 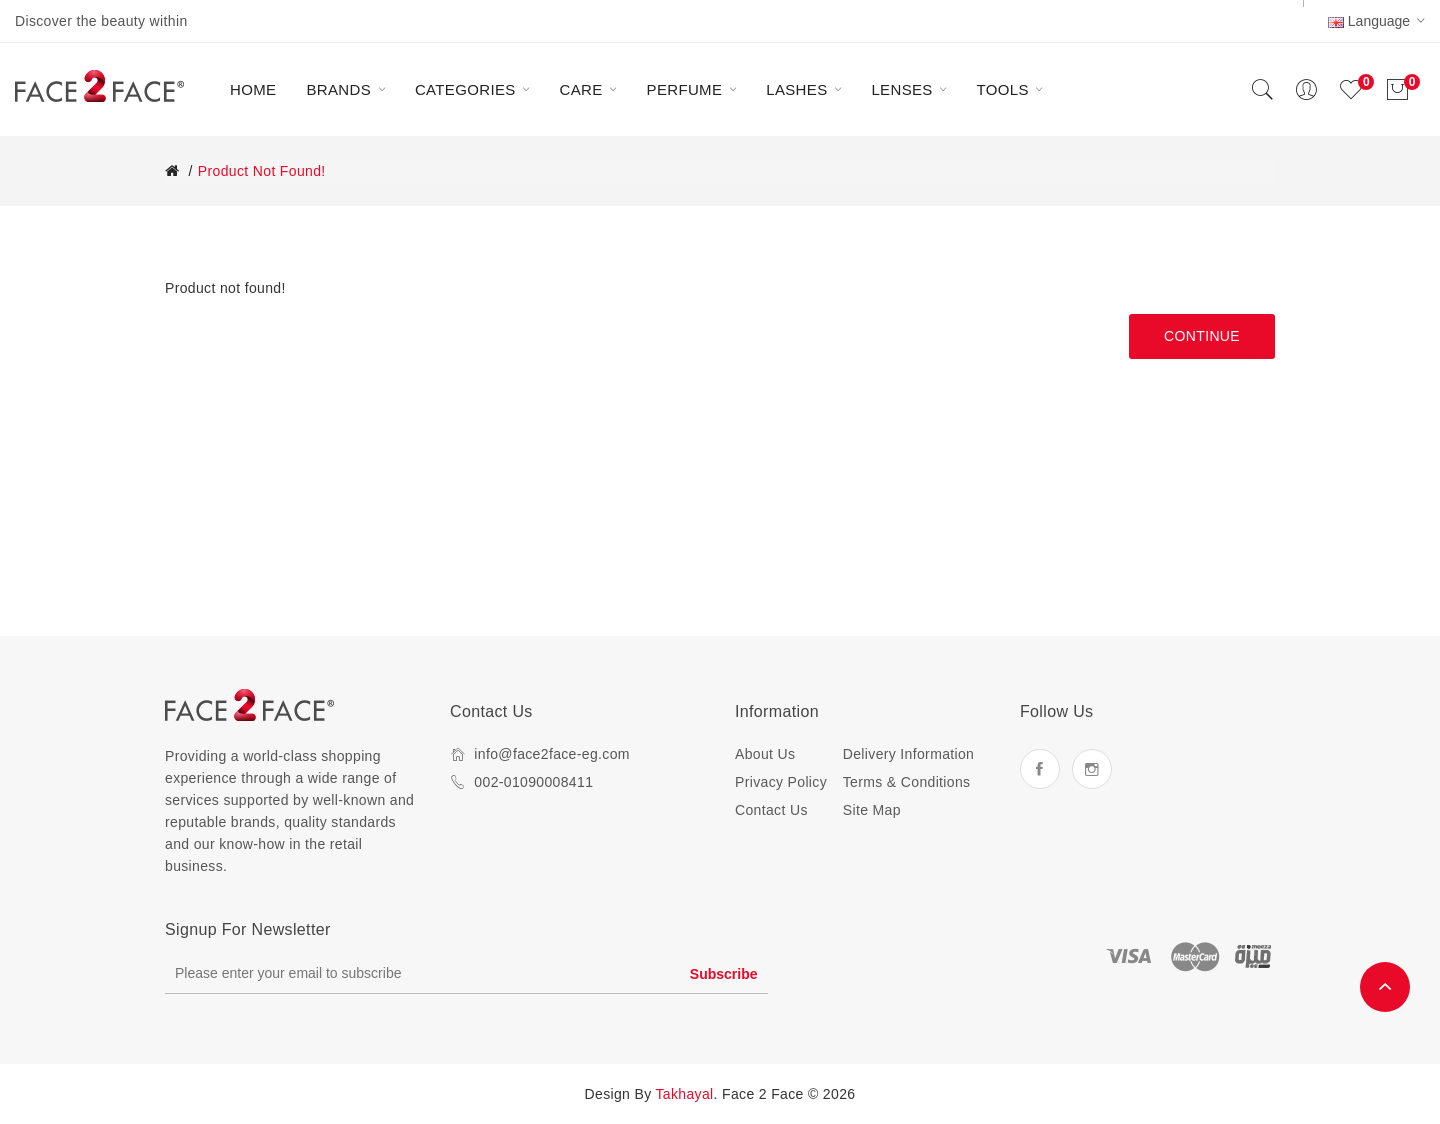 I want to click on Site Map, so click(x=872, y=810).